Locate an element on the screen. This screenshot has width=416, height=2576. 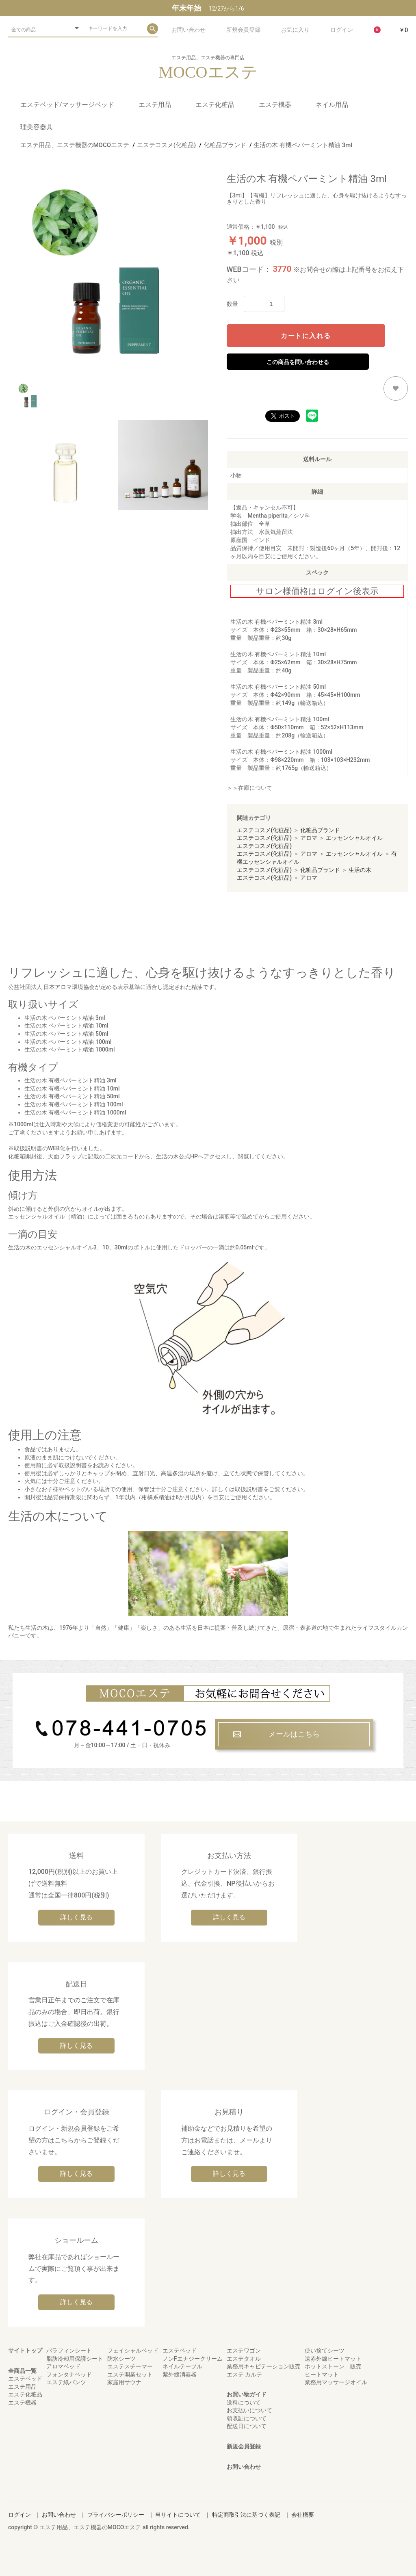
ネイルテーブル is located at coordinates (182, 2366).